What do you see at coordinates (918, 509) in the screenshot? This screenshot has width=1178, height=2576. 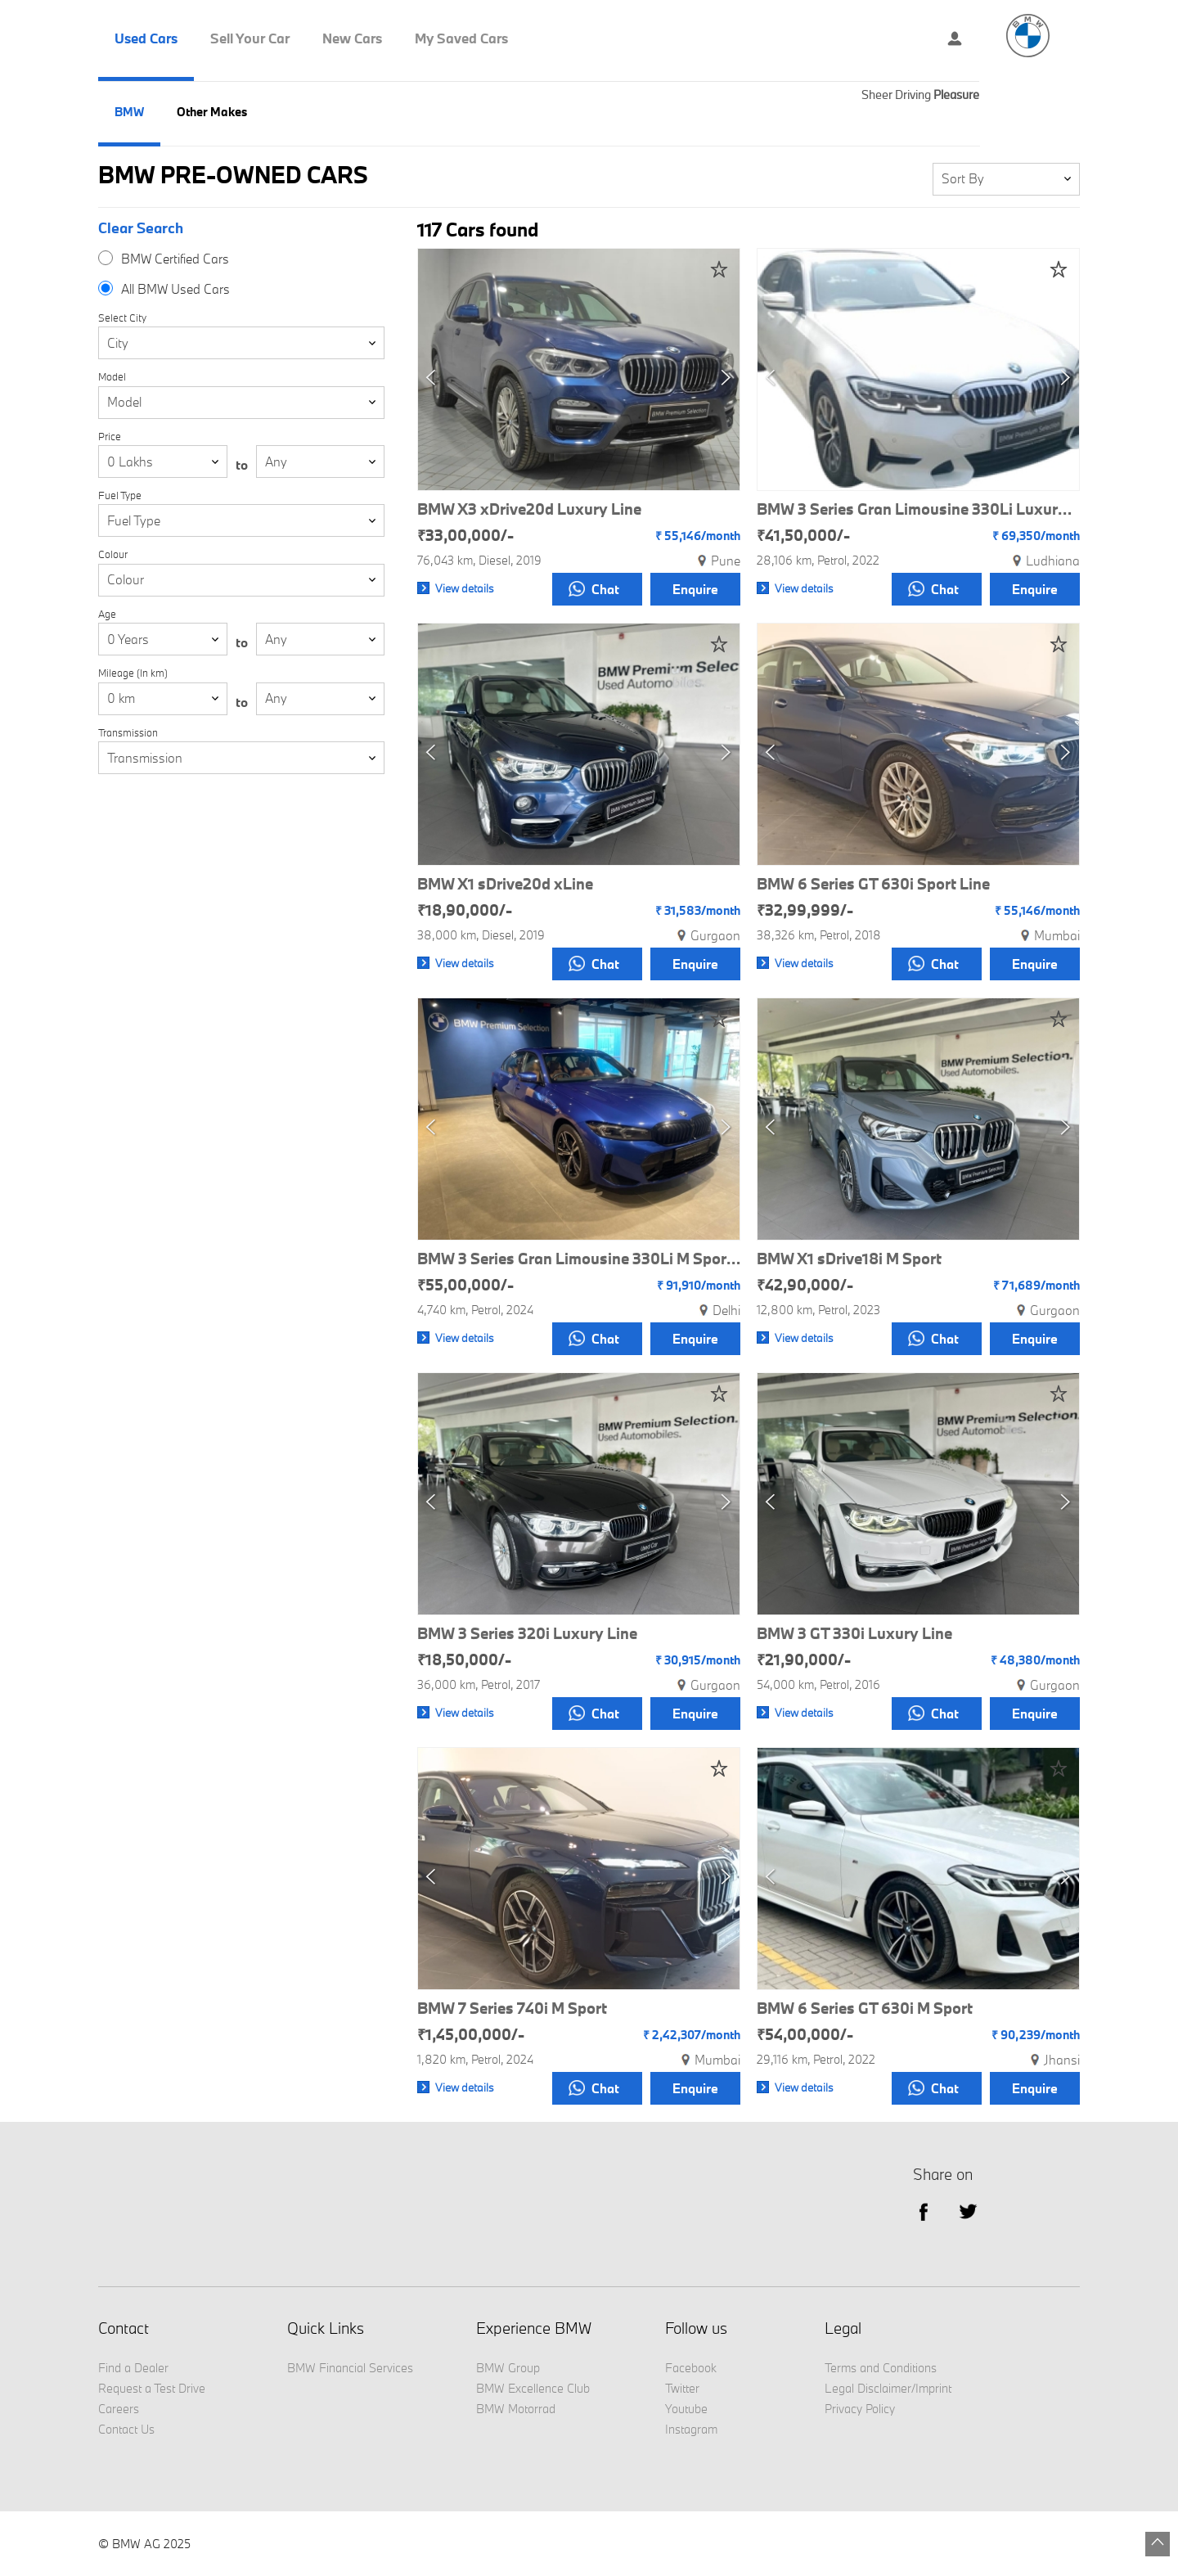 I see `BMW 3 Series Gran Limousine 330Li Luxury Line` at bounding box center [918, 509].